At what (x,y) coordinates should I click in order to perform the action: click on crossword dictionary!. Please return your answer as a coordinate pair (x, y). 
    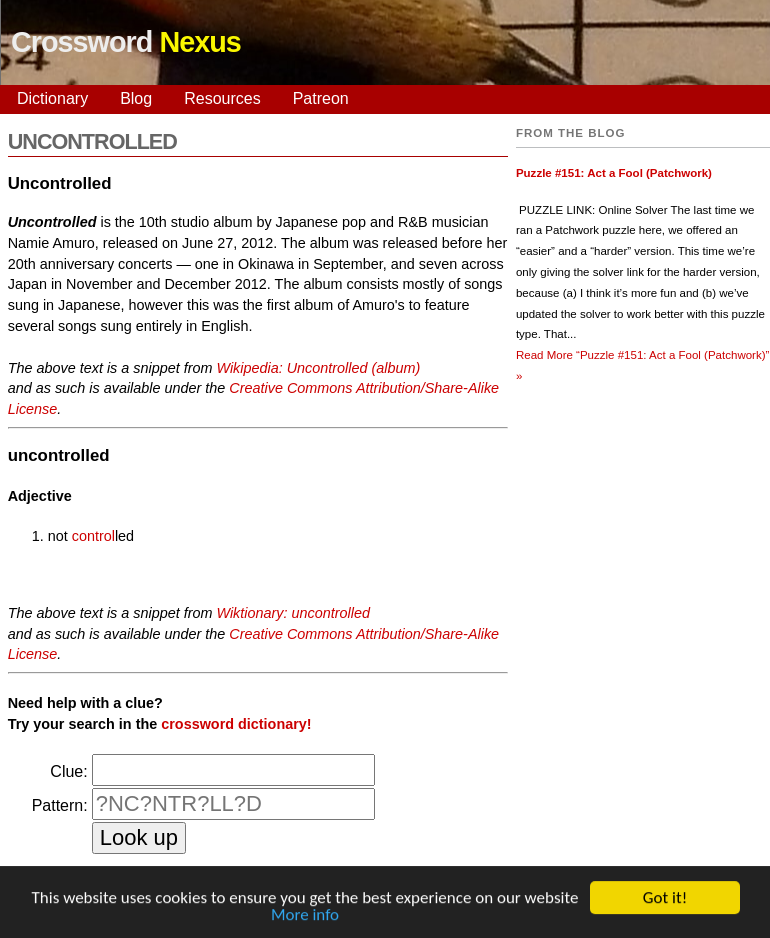
    Looking at the image, I should click on (236, 724).